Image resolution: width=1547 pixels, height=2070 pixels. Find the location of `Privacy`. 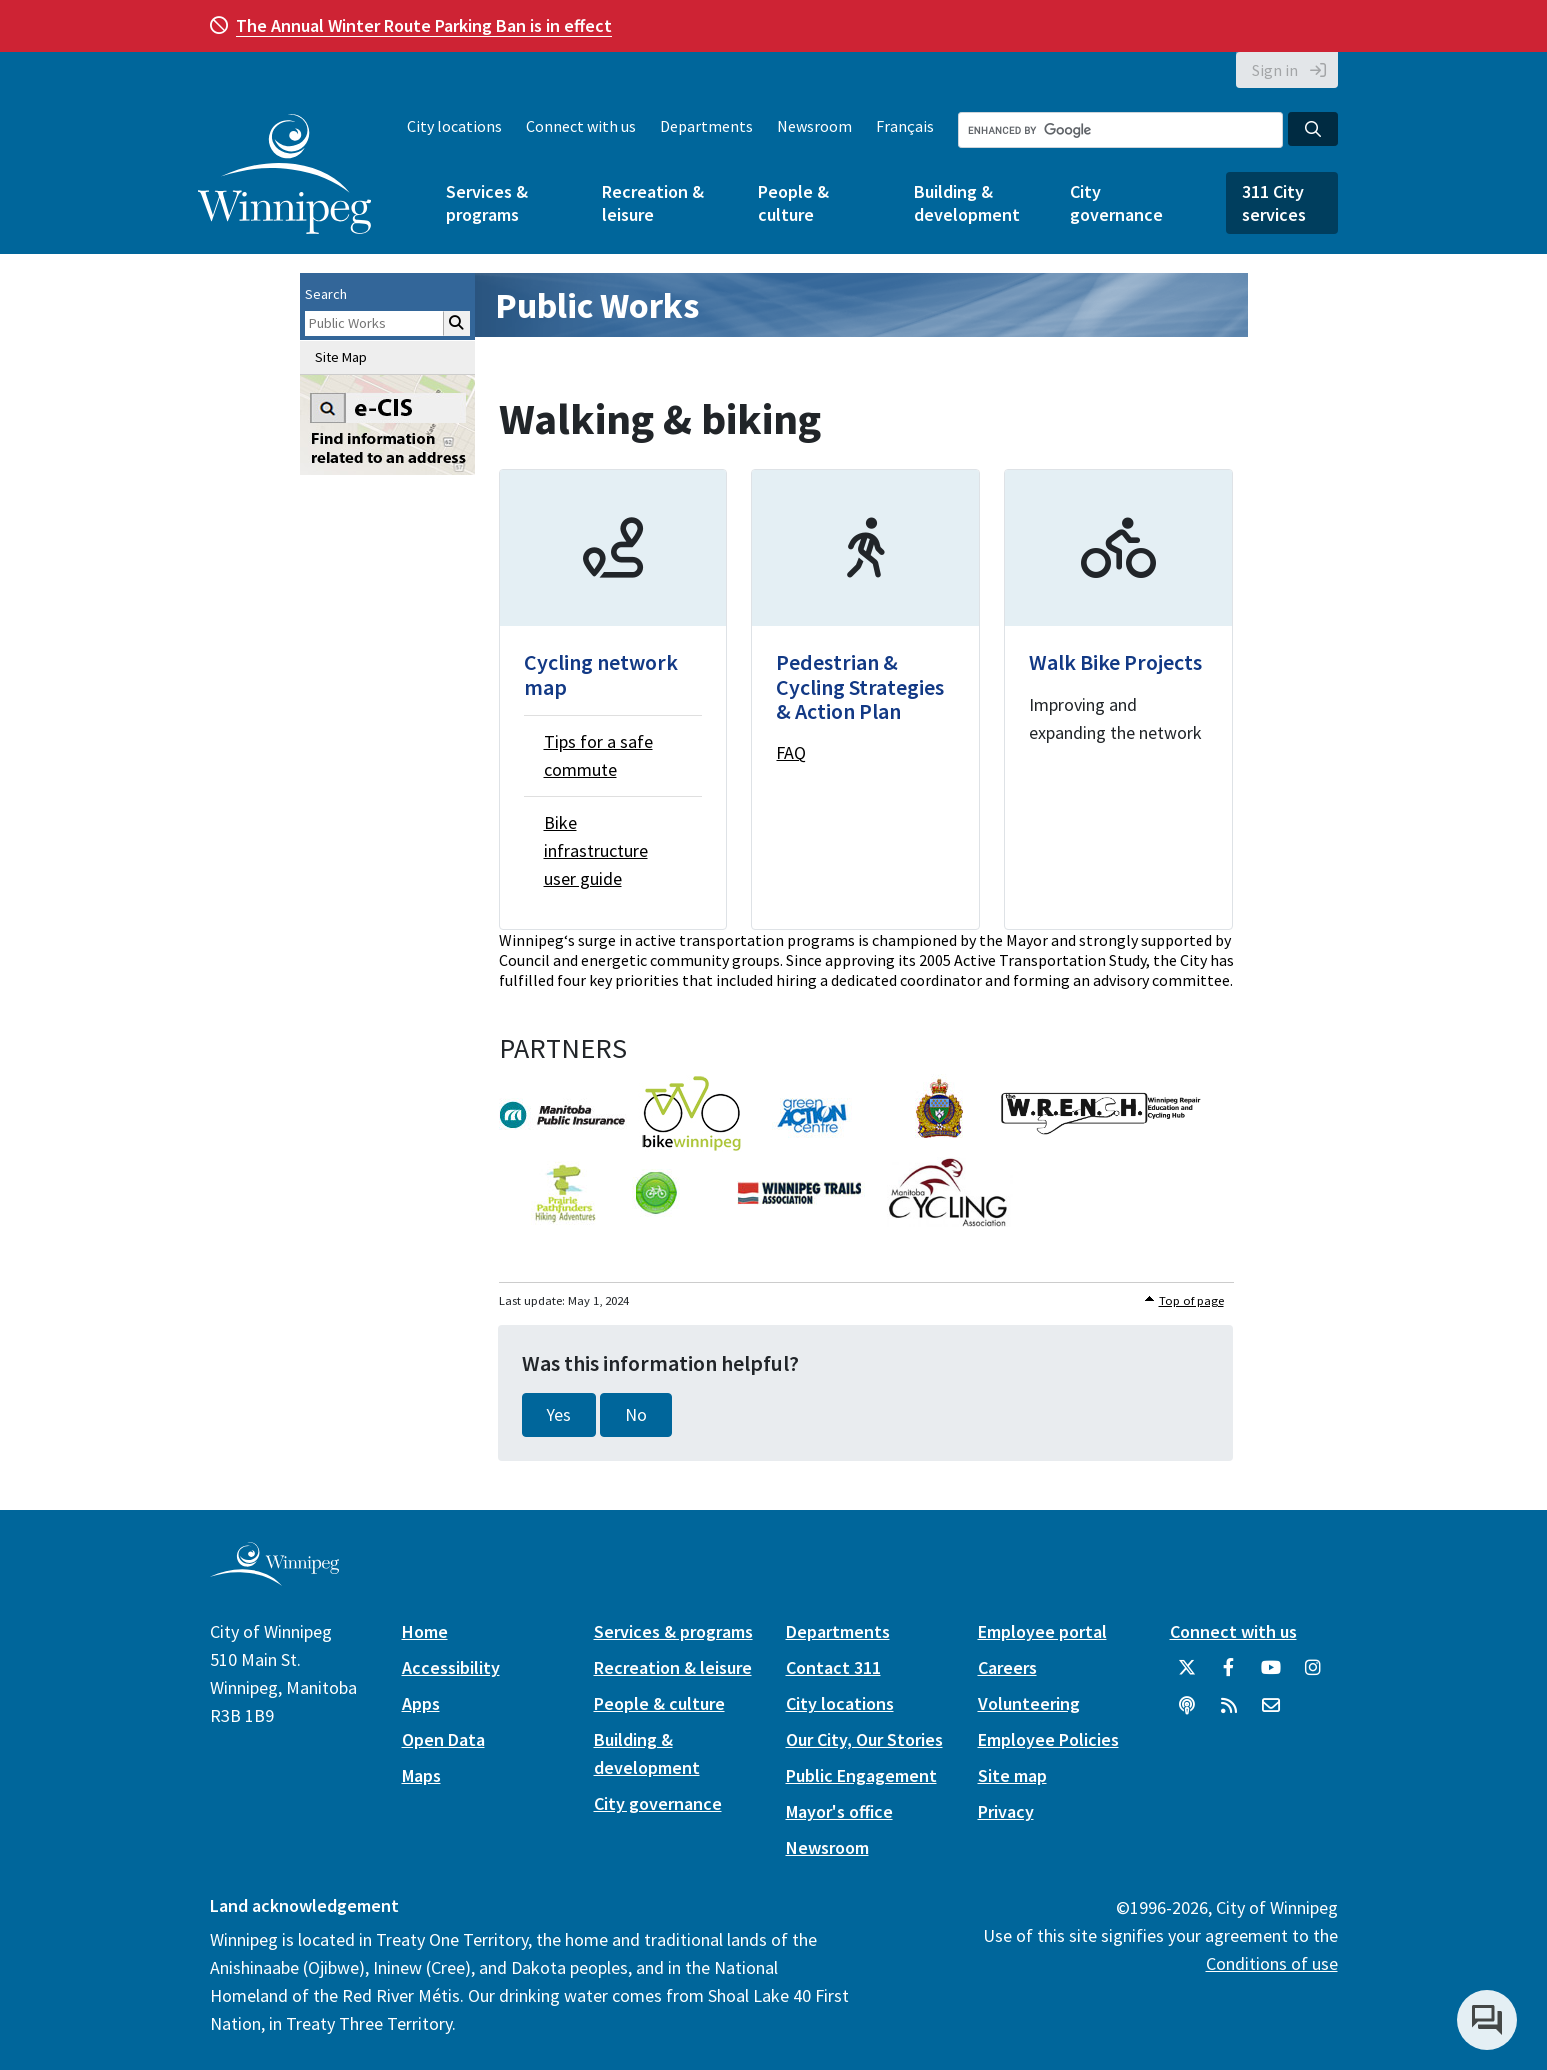

Privacy is located at coordinates (1006, 1811).